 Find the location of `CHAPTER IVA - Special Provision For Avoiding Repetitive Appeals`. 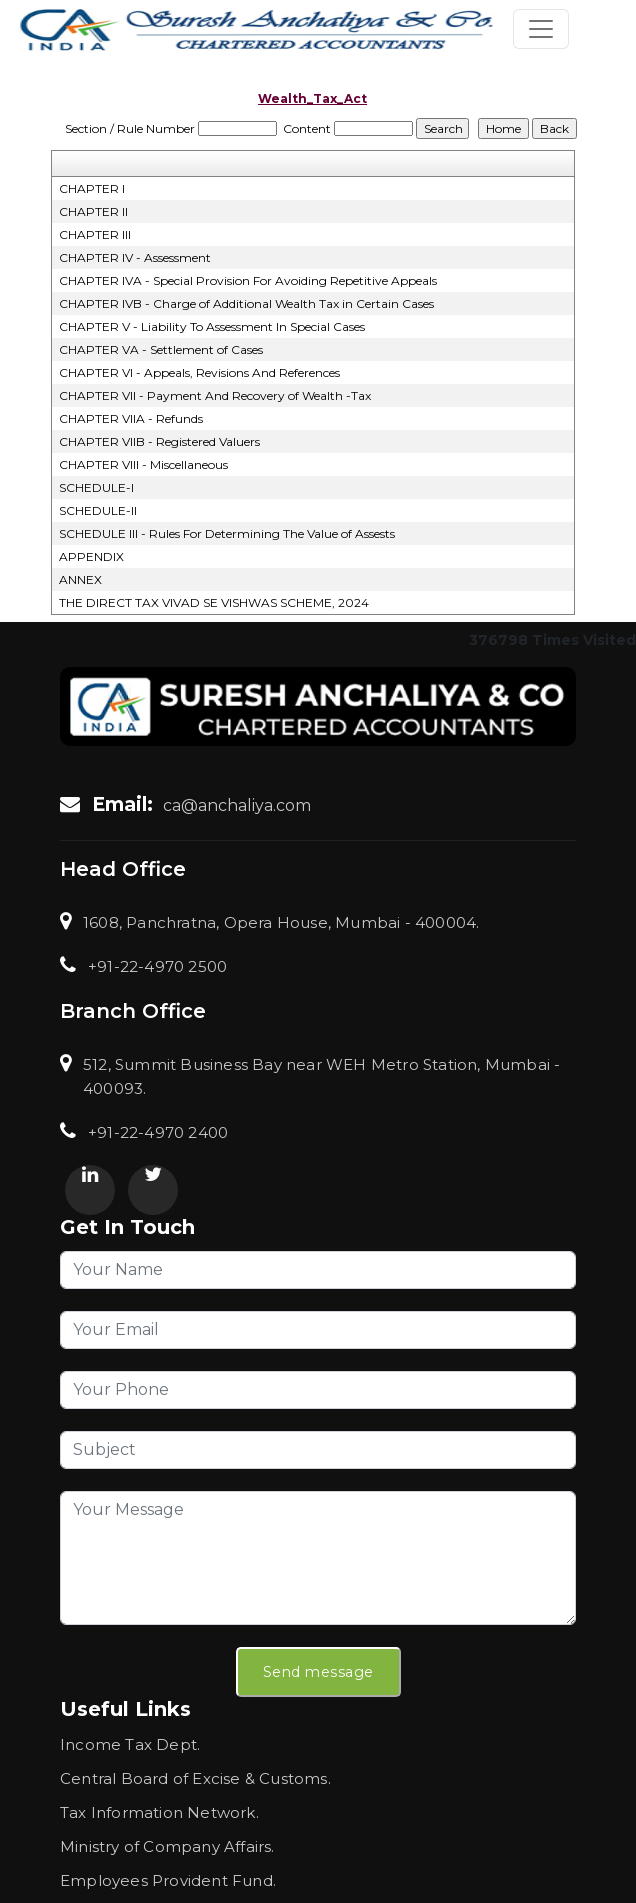

CHAPTER IVA - Special Provision For Avoiding Repetitive Appeals is located at coordinates (248, 280).